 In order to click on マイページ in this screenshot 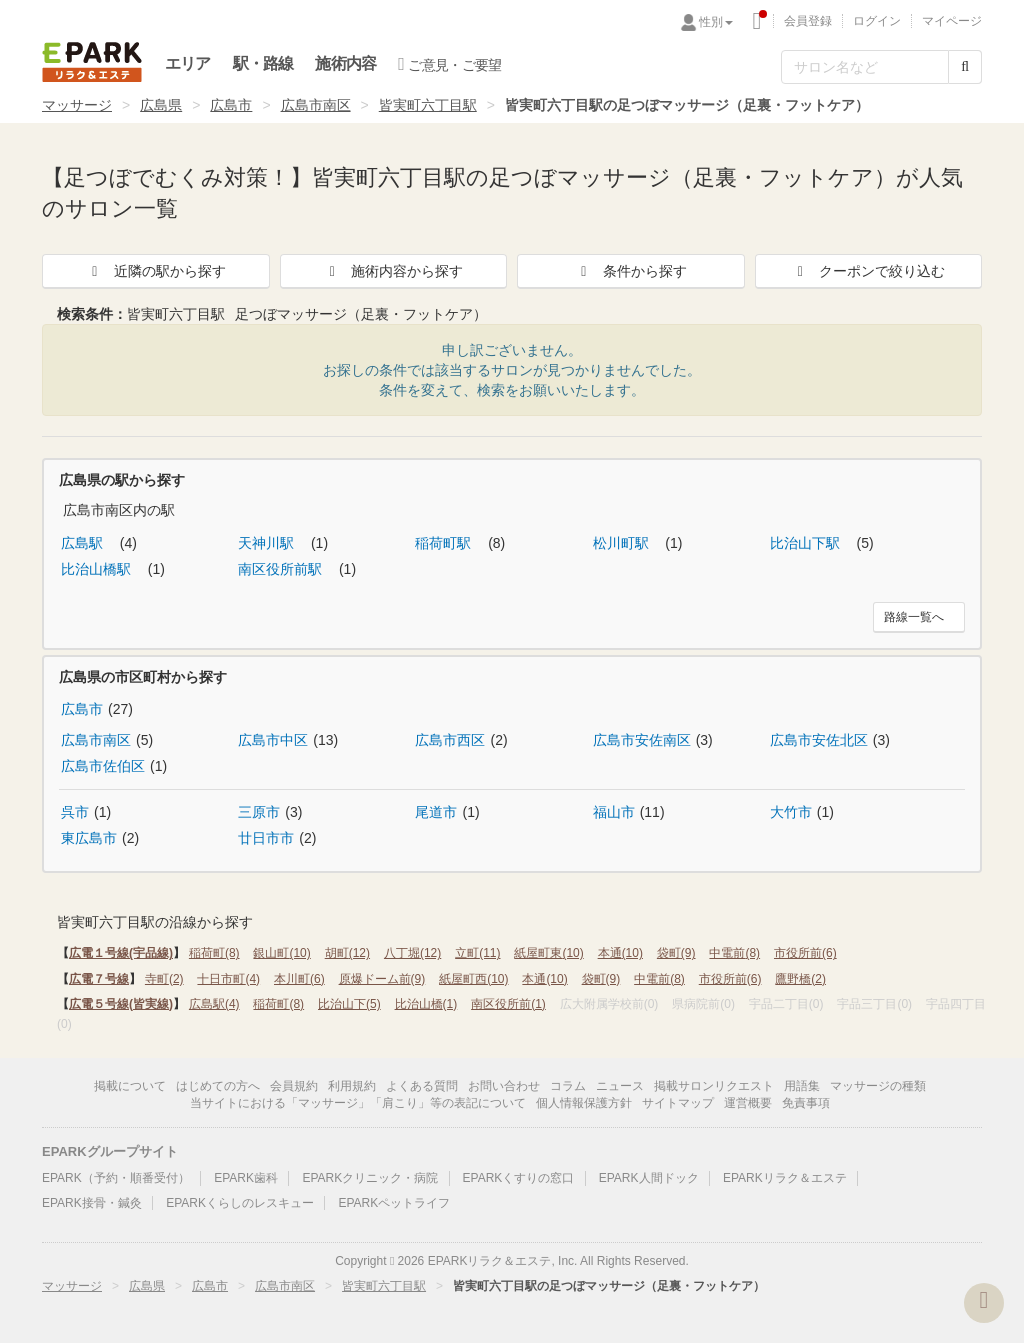, I will do `click(952, 21)`.